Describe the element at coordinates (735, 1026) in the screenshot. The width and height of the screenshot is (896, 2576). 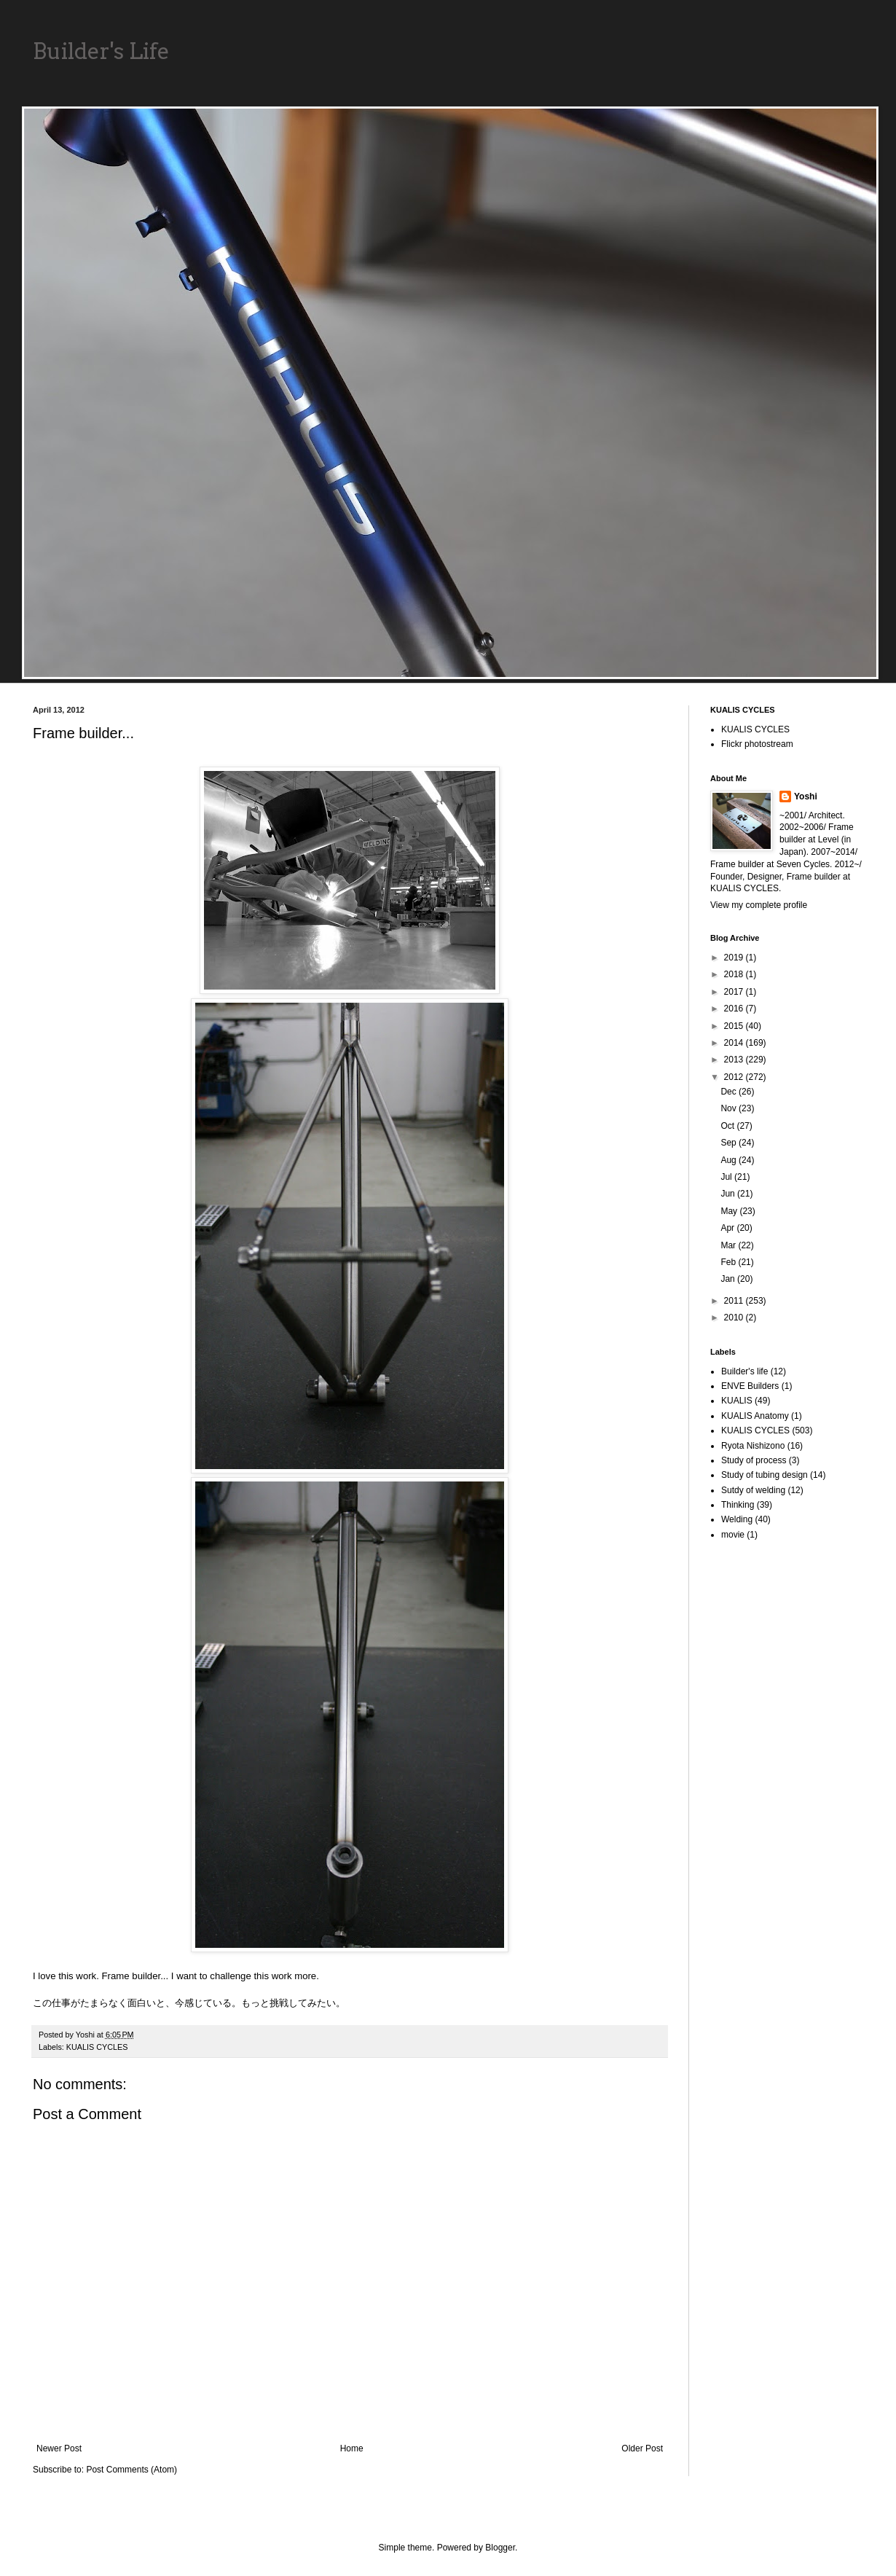
I see `2015` at that location.